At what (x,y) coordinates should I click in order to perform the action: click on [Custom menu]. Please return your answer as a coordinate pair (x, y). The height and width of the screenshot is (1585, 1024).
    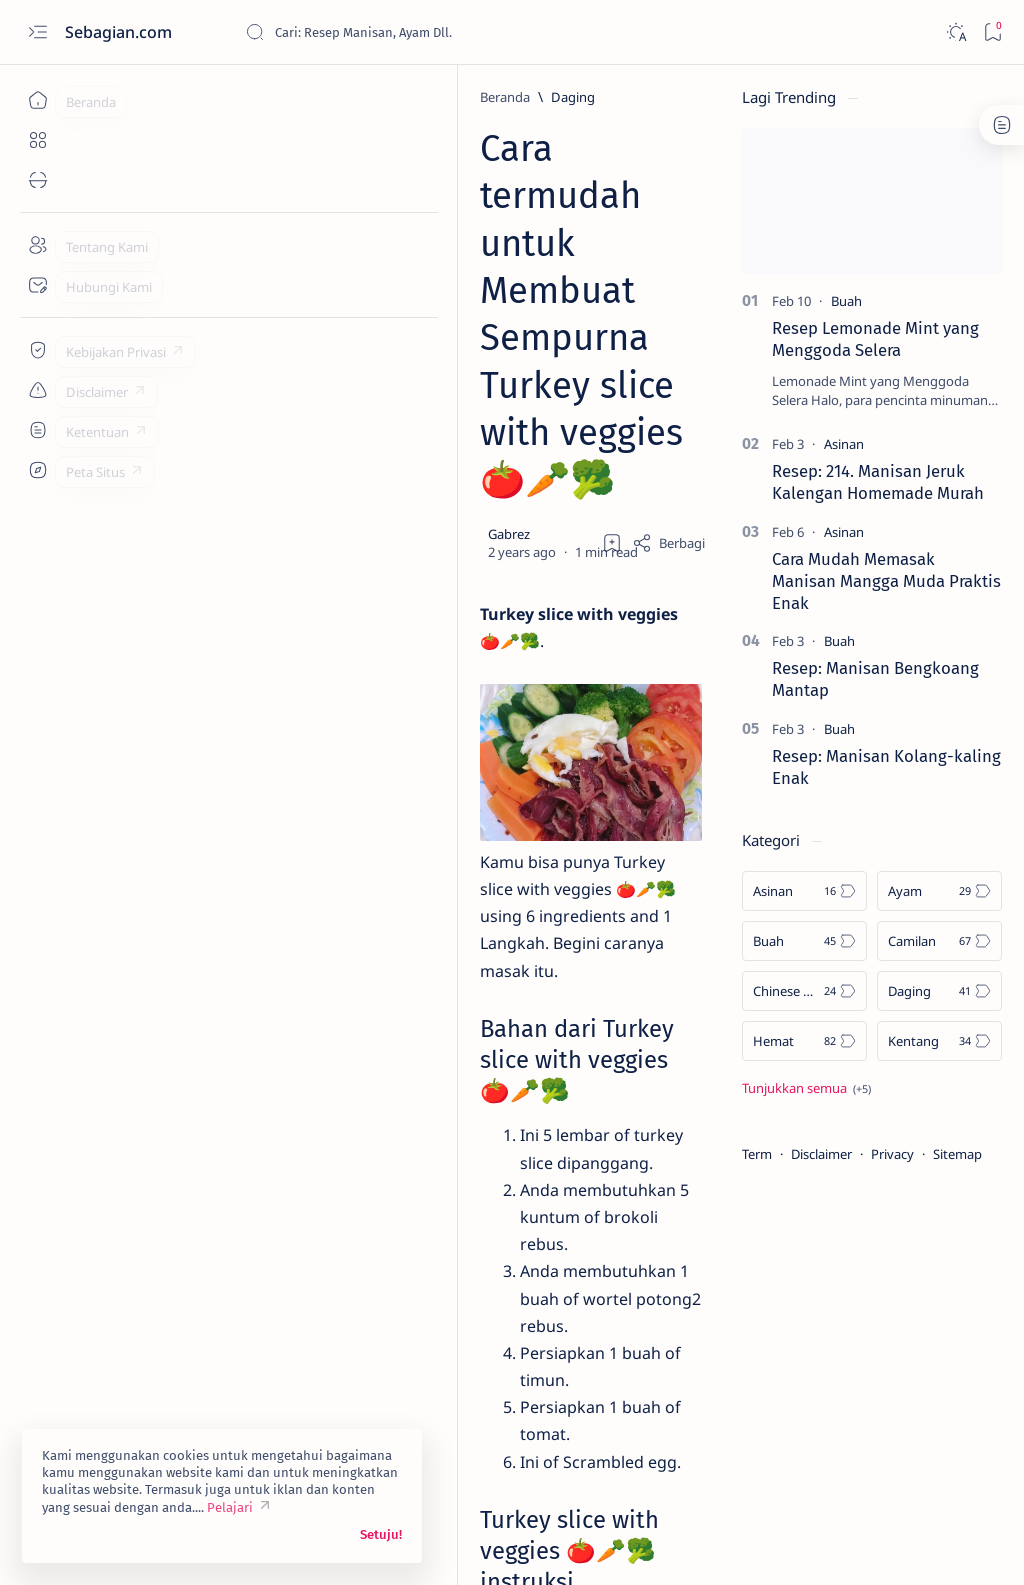
    Looking at the image, I should click on (37, 350).